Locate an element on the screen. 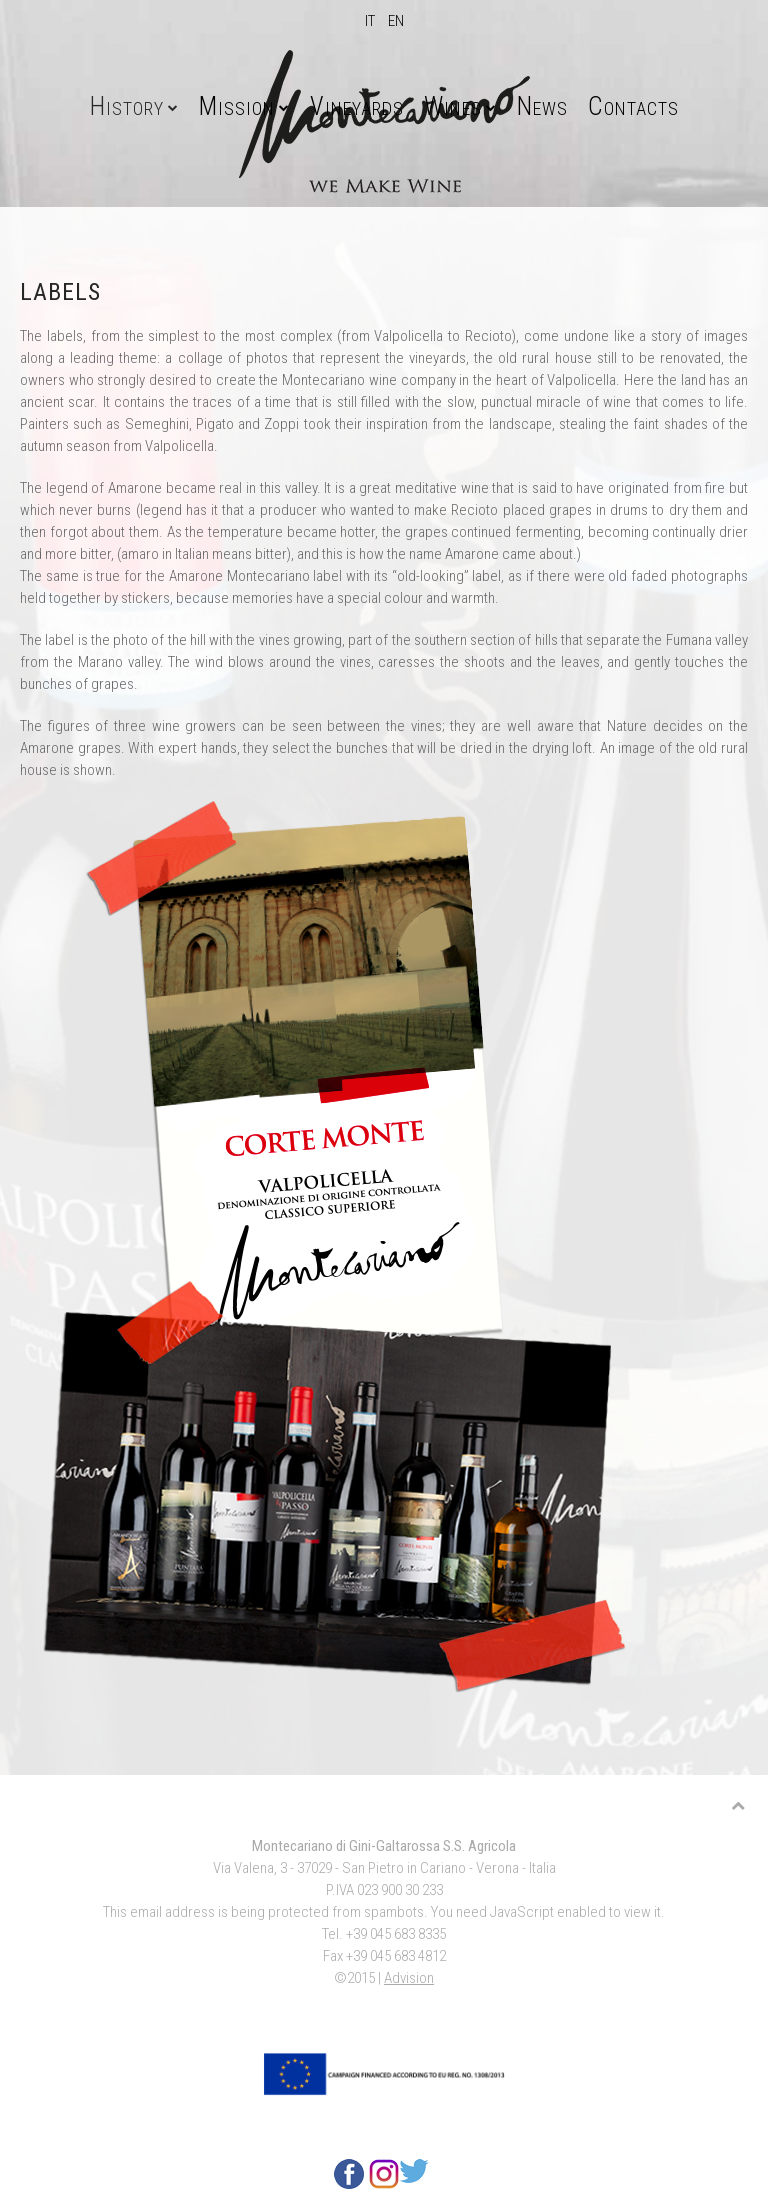  Mission is located at coordinates (237, 106).